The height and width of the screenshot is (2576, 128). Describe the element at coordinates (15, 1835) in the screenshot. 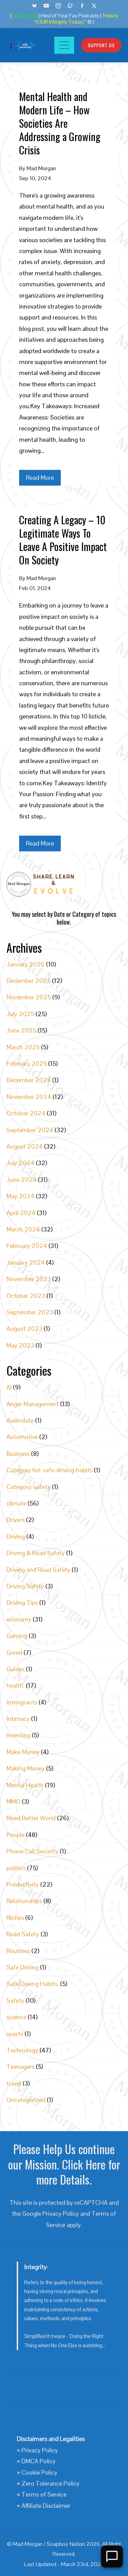

I see `People` at that location.